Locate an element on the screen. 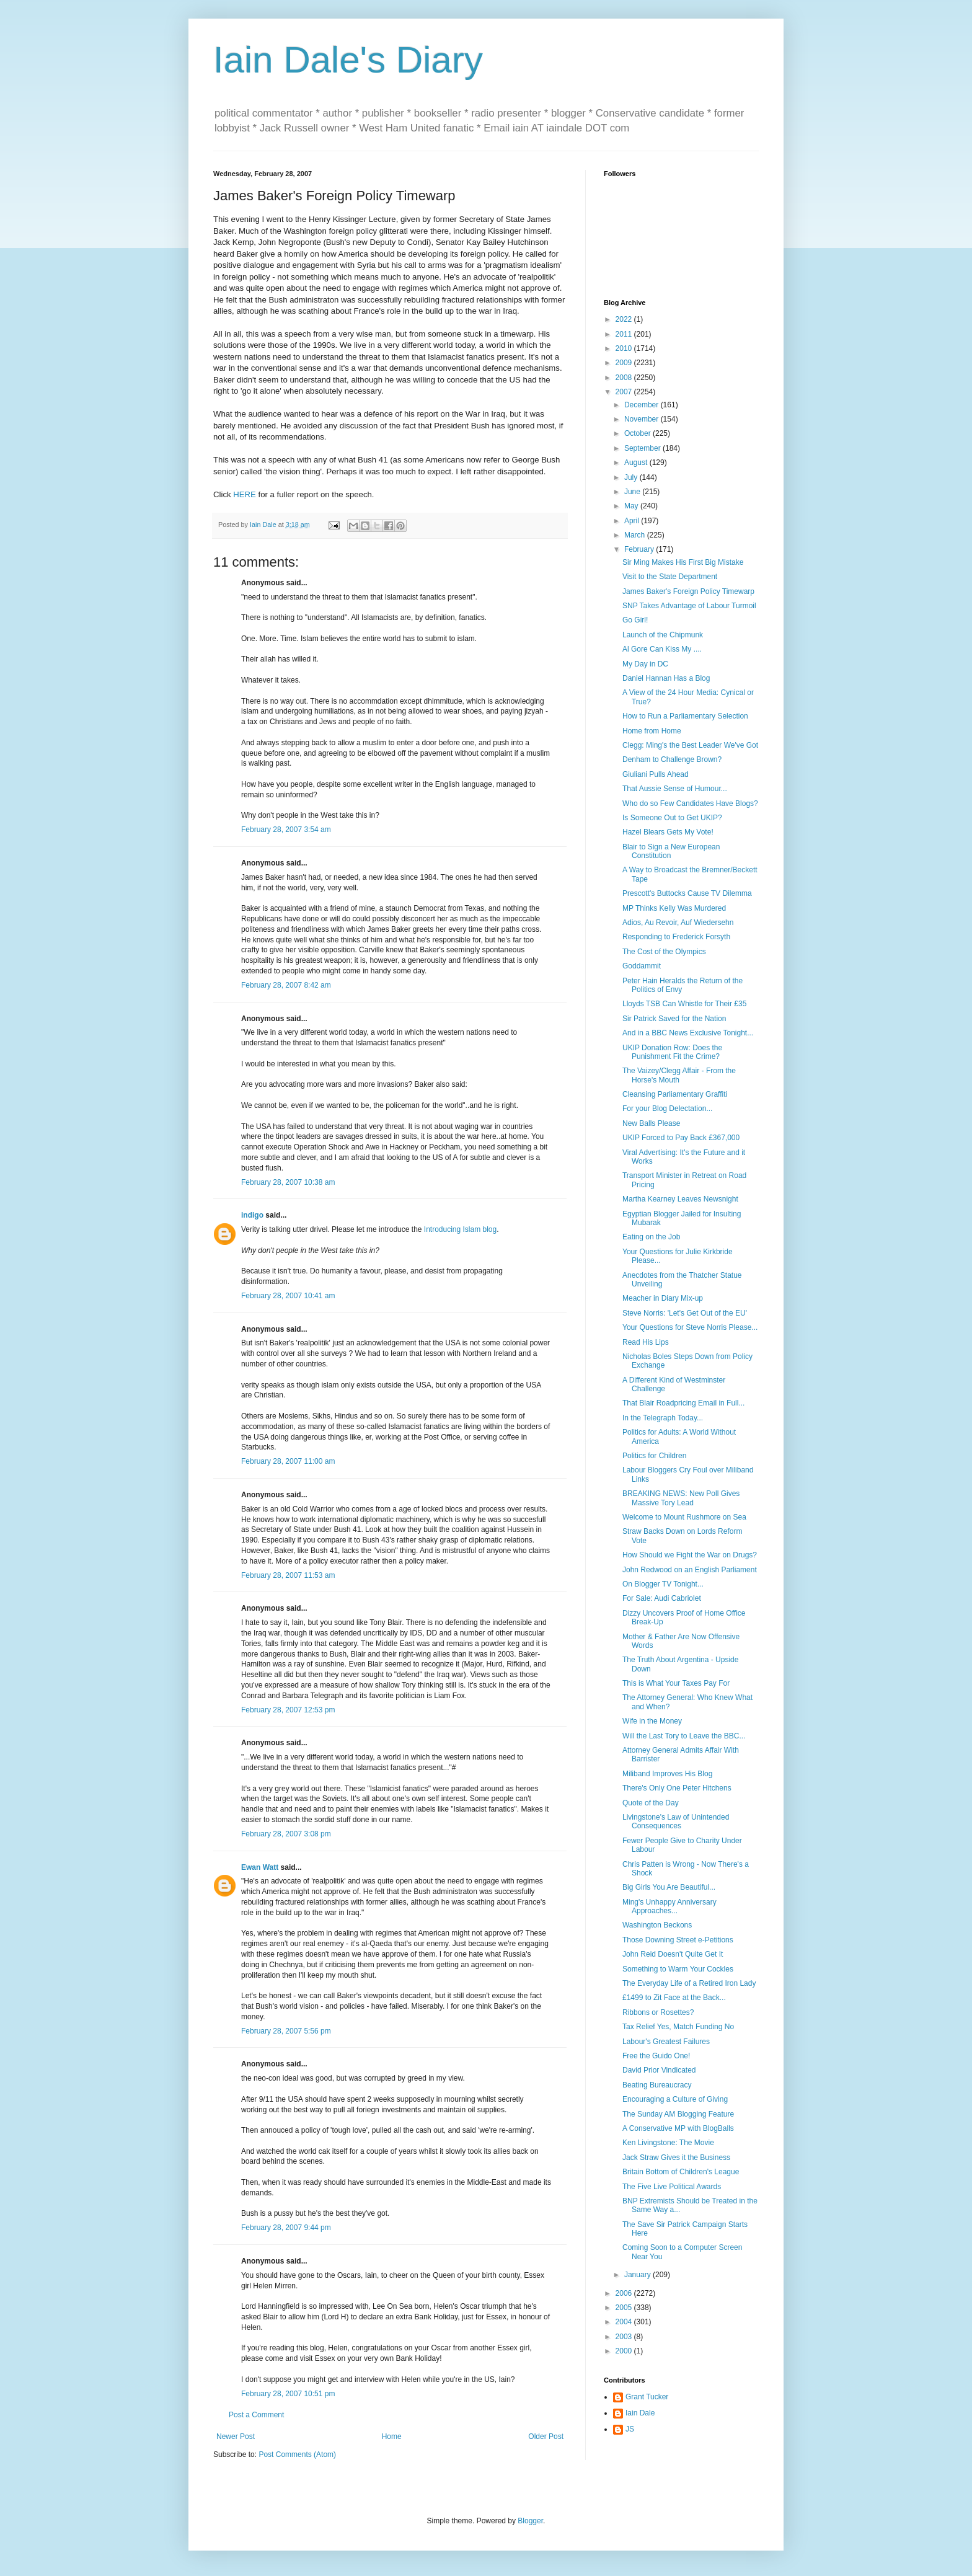 This screenshot has width=972, height=2576. July is located at coordinates (632, 477).